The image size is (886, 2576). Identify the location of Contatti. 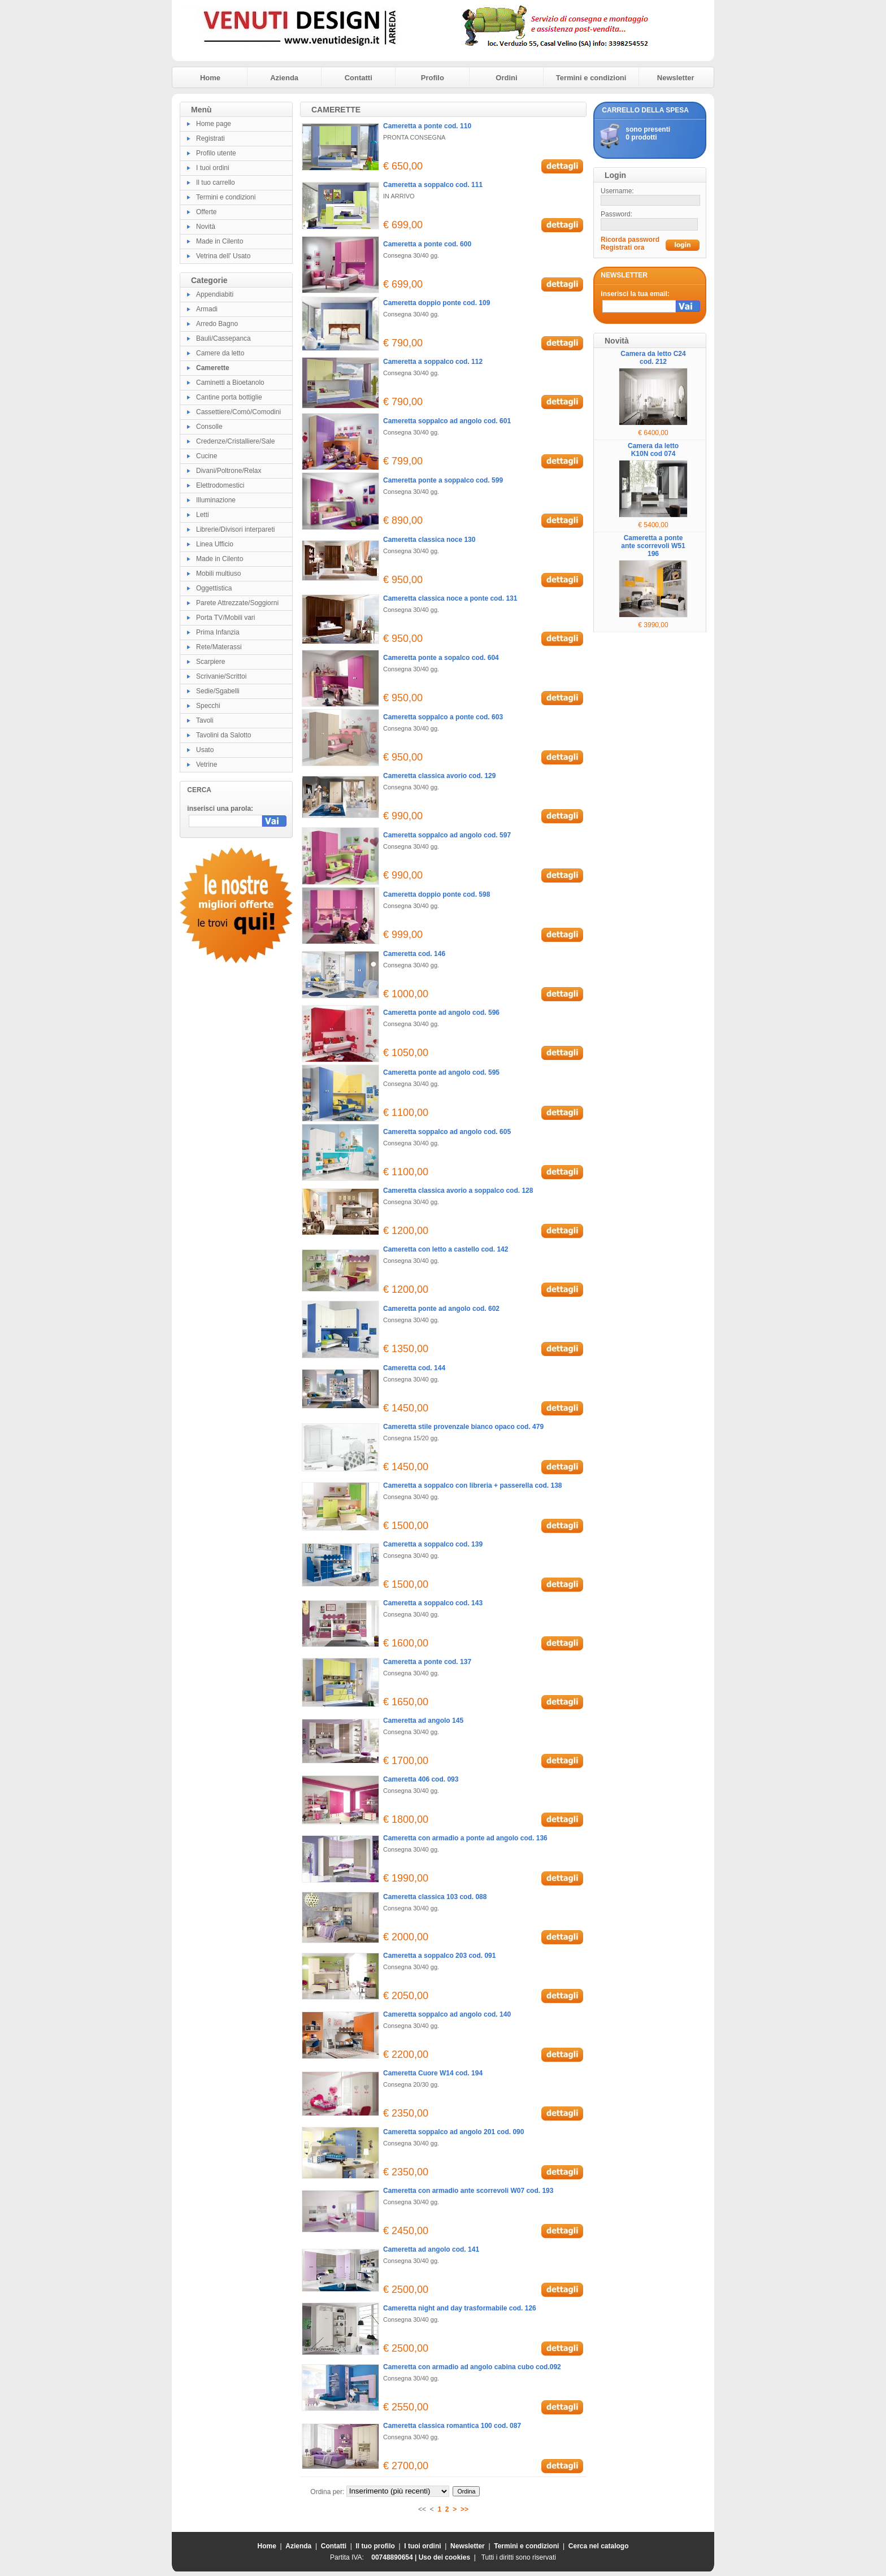
(358, 77).